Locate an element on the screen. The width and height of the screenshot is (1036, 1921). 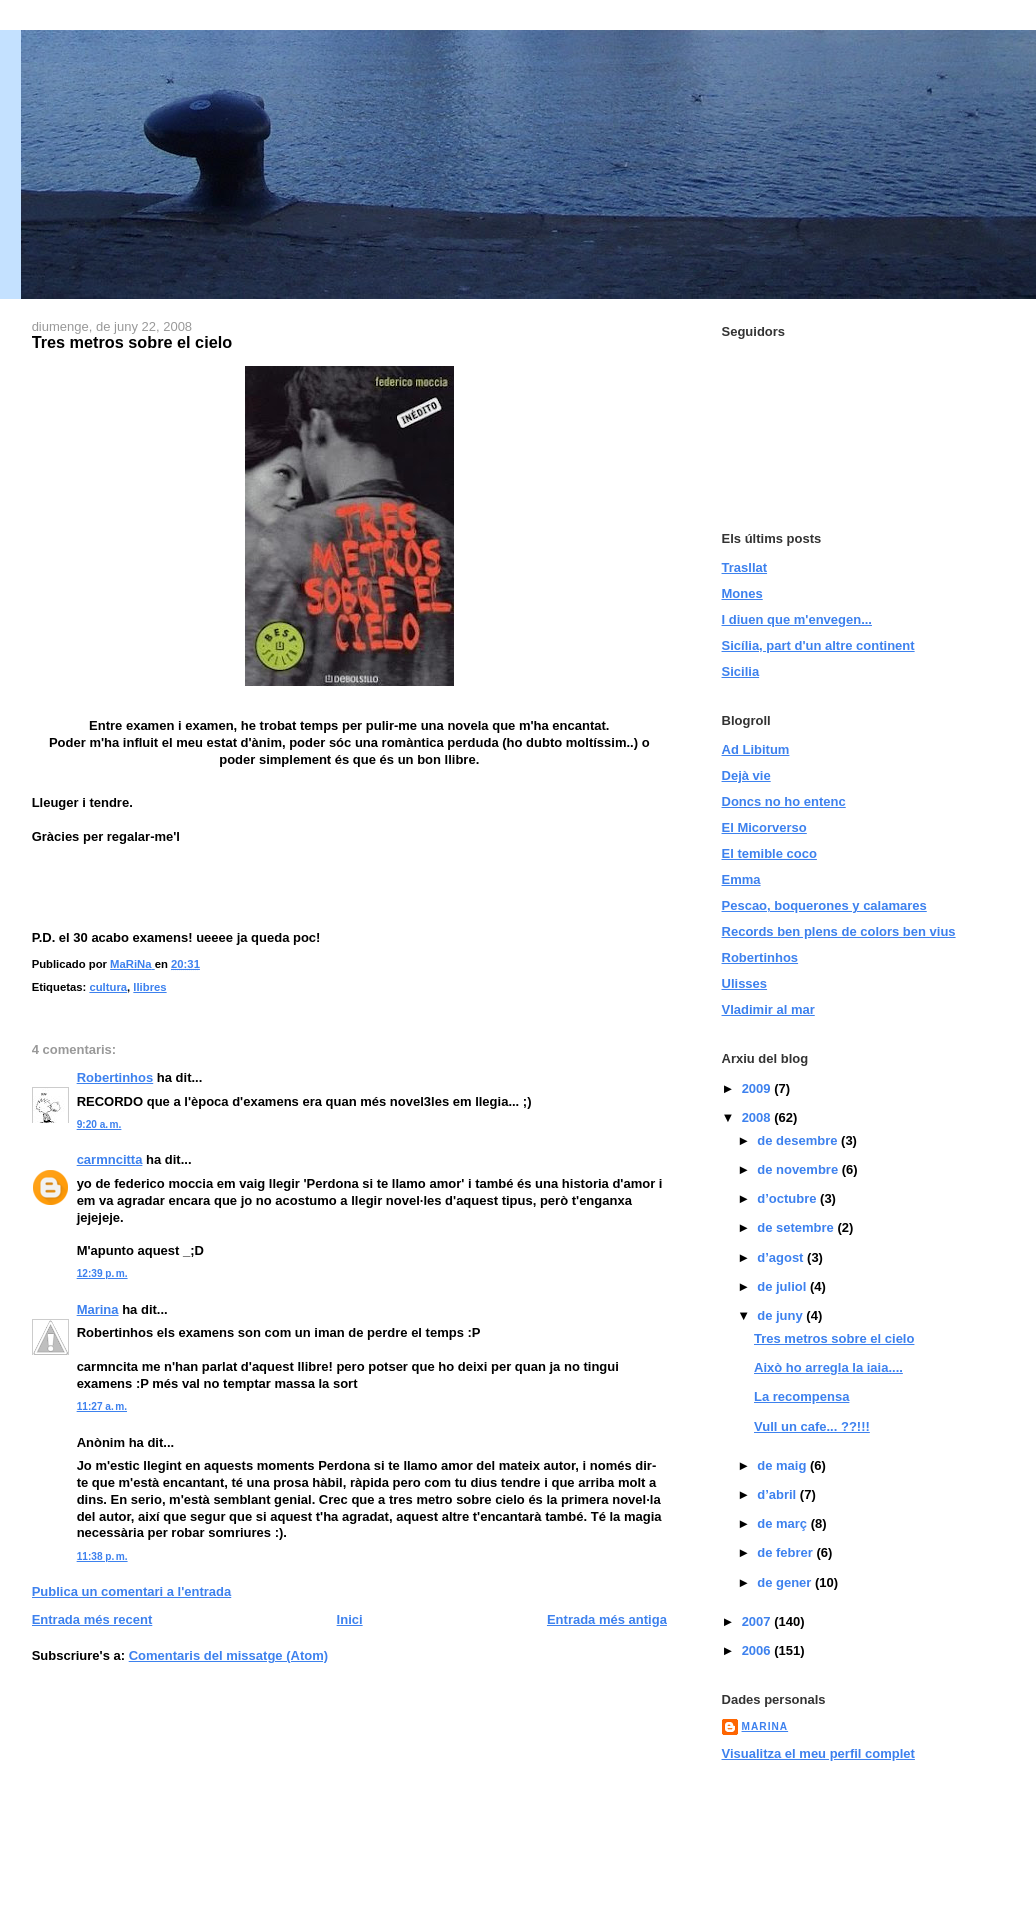
de març is located at coordinates (783, 1523).